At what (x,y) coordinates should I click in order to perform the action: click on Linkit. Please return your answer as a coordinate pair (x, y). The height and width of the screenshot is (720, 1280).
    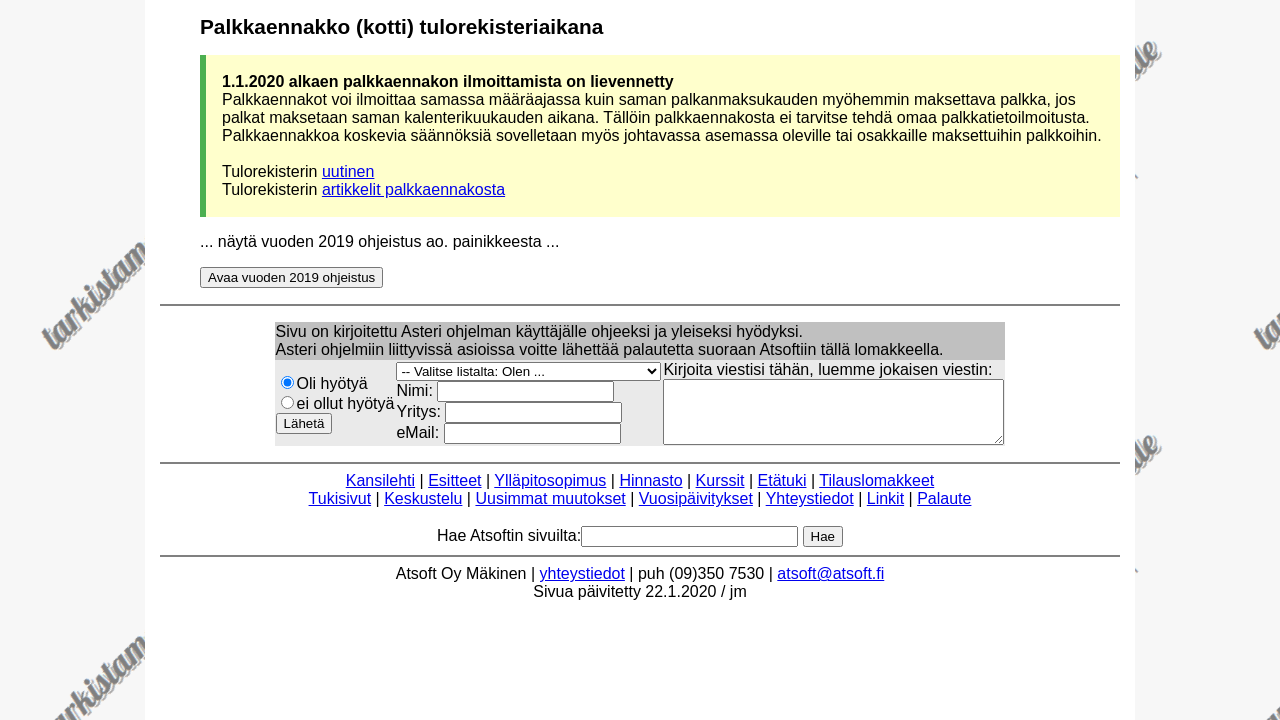
    Looking at the image, I should click on (885, 510).